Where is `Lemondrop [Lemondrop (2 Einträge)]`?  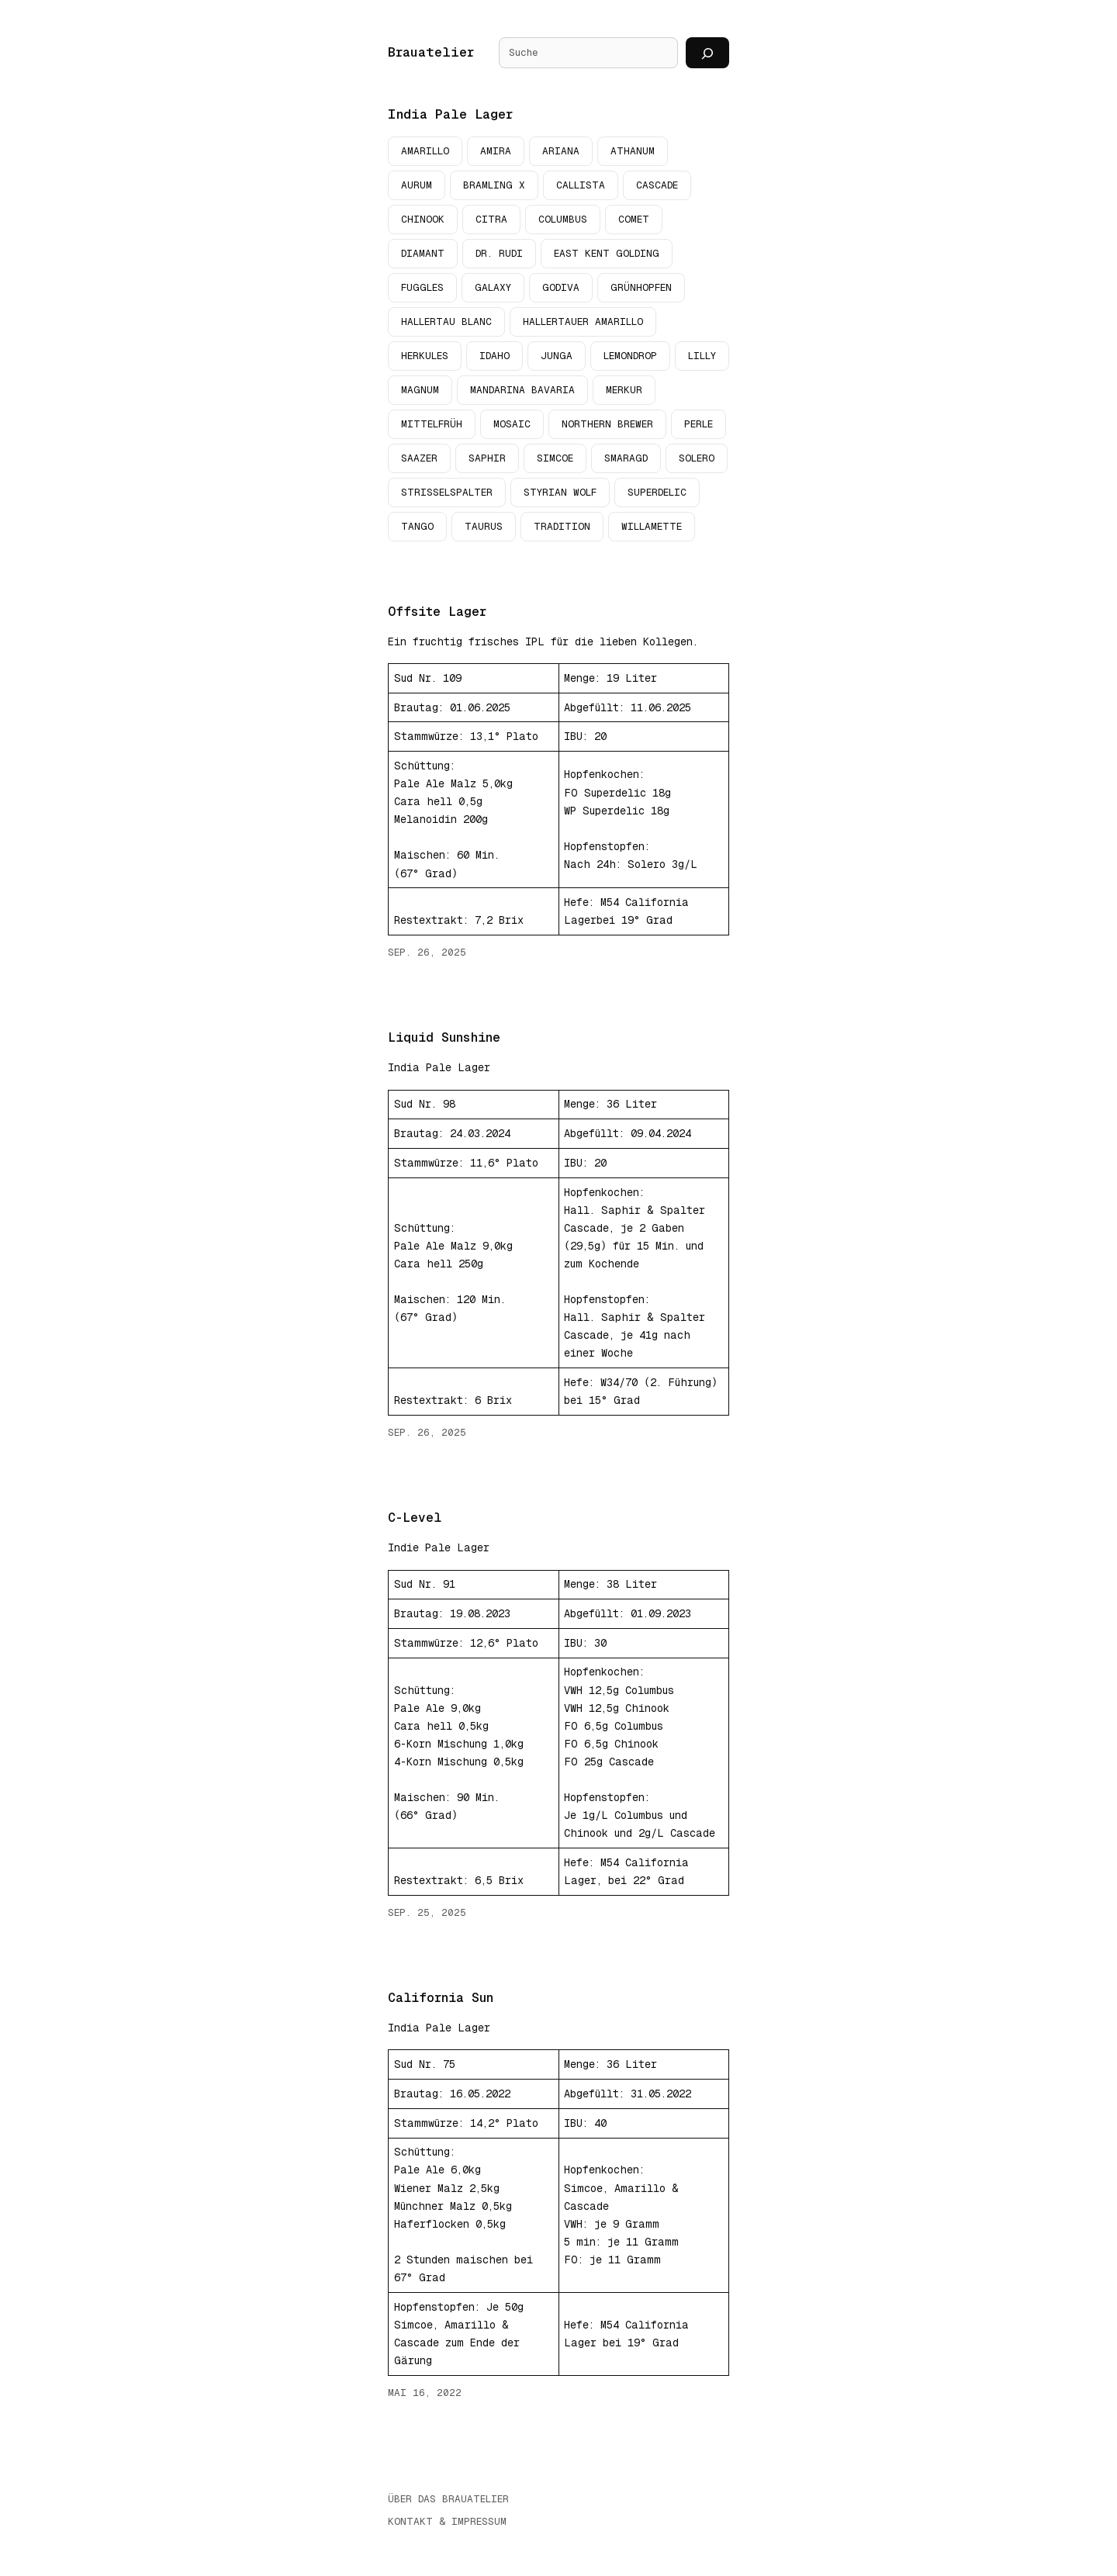 Lemondrop [Lemondrop (2 Einträge)] is located at coordinates (630, 355).